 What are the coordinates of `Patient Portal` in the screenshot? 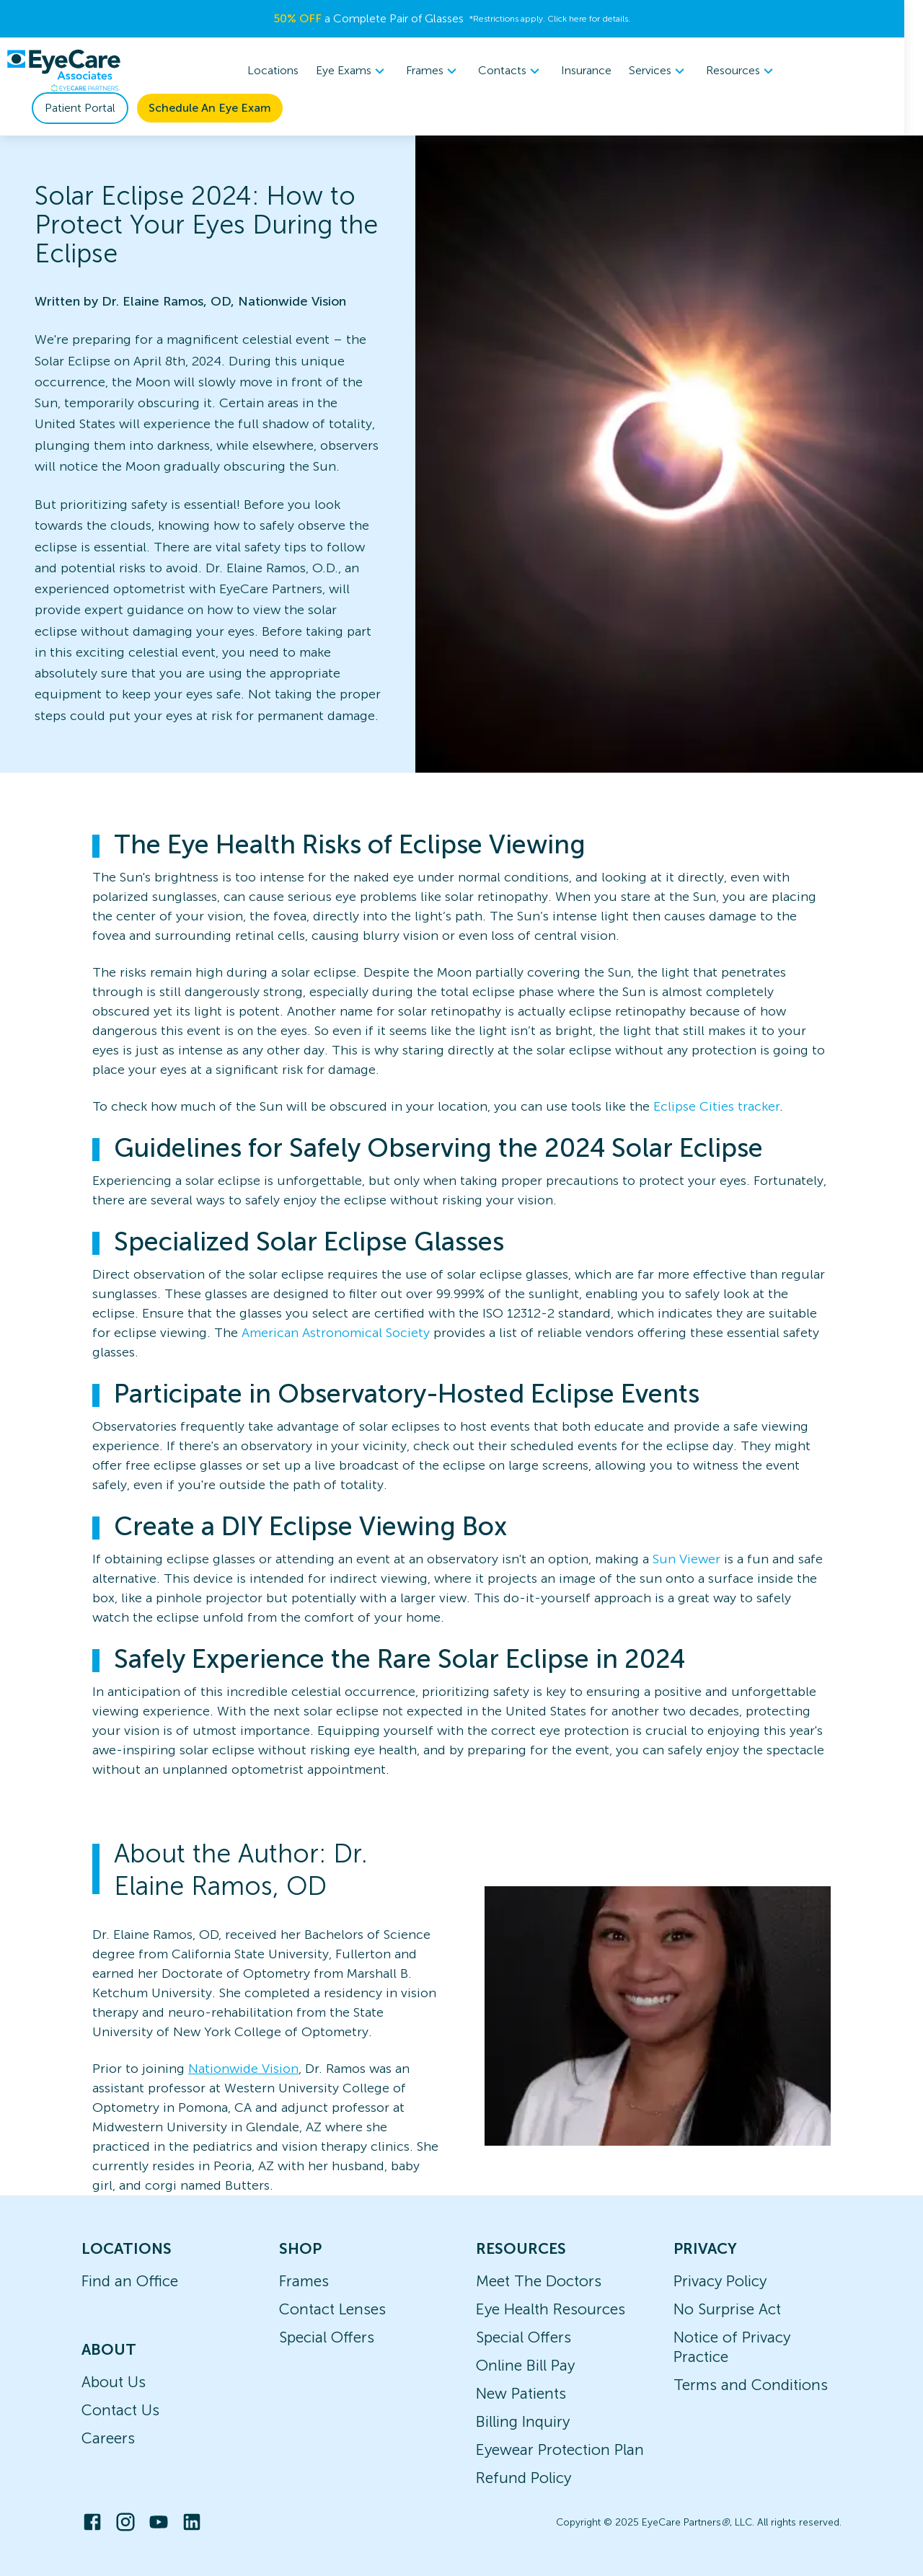 It's located at (80, 108).